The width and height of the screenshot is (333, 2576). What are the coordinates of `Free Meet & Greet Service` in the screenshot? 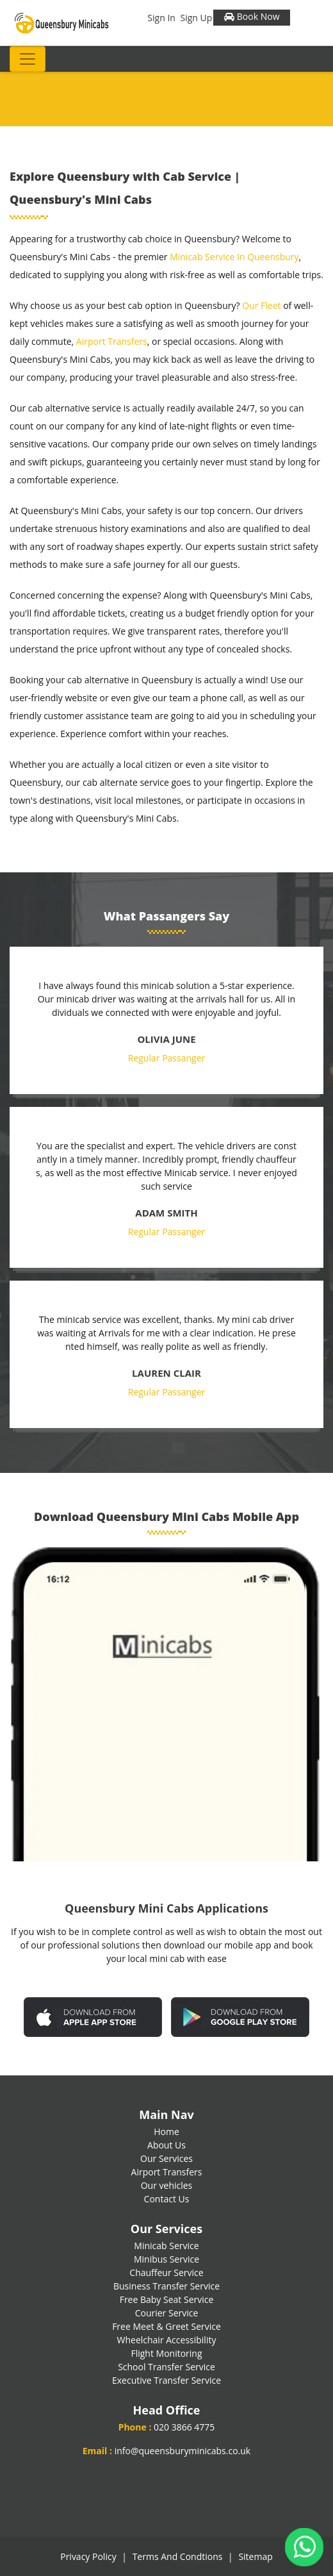 It's located at (166, 2326).